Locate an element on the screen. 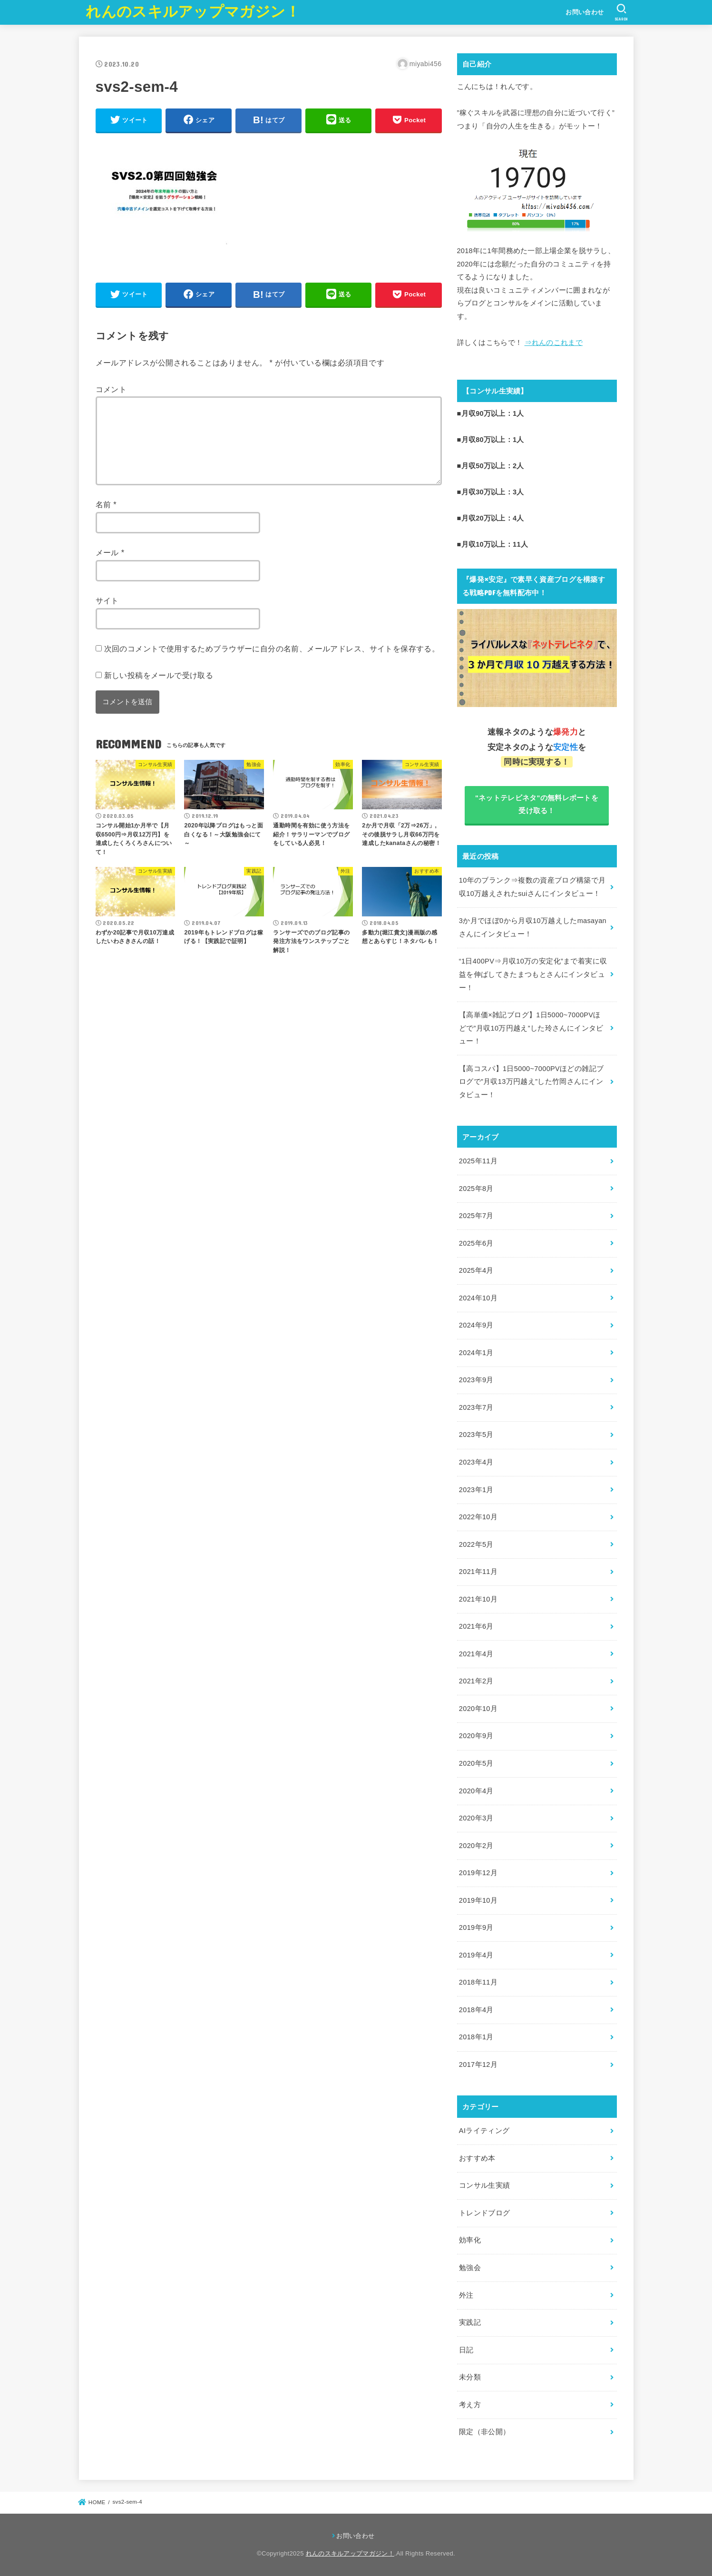 Image resolution: width=712 pixels, height=2576 pixels. 2019年4月 is located at coordinates (476, 1955).